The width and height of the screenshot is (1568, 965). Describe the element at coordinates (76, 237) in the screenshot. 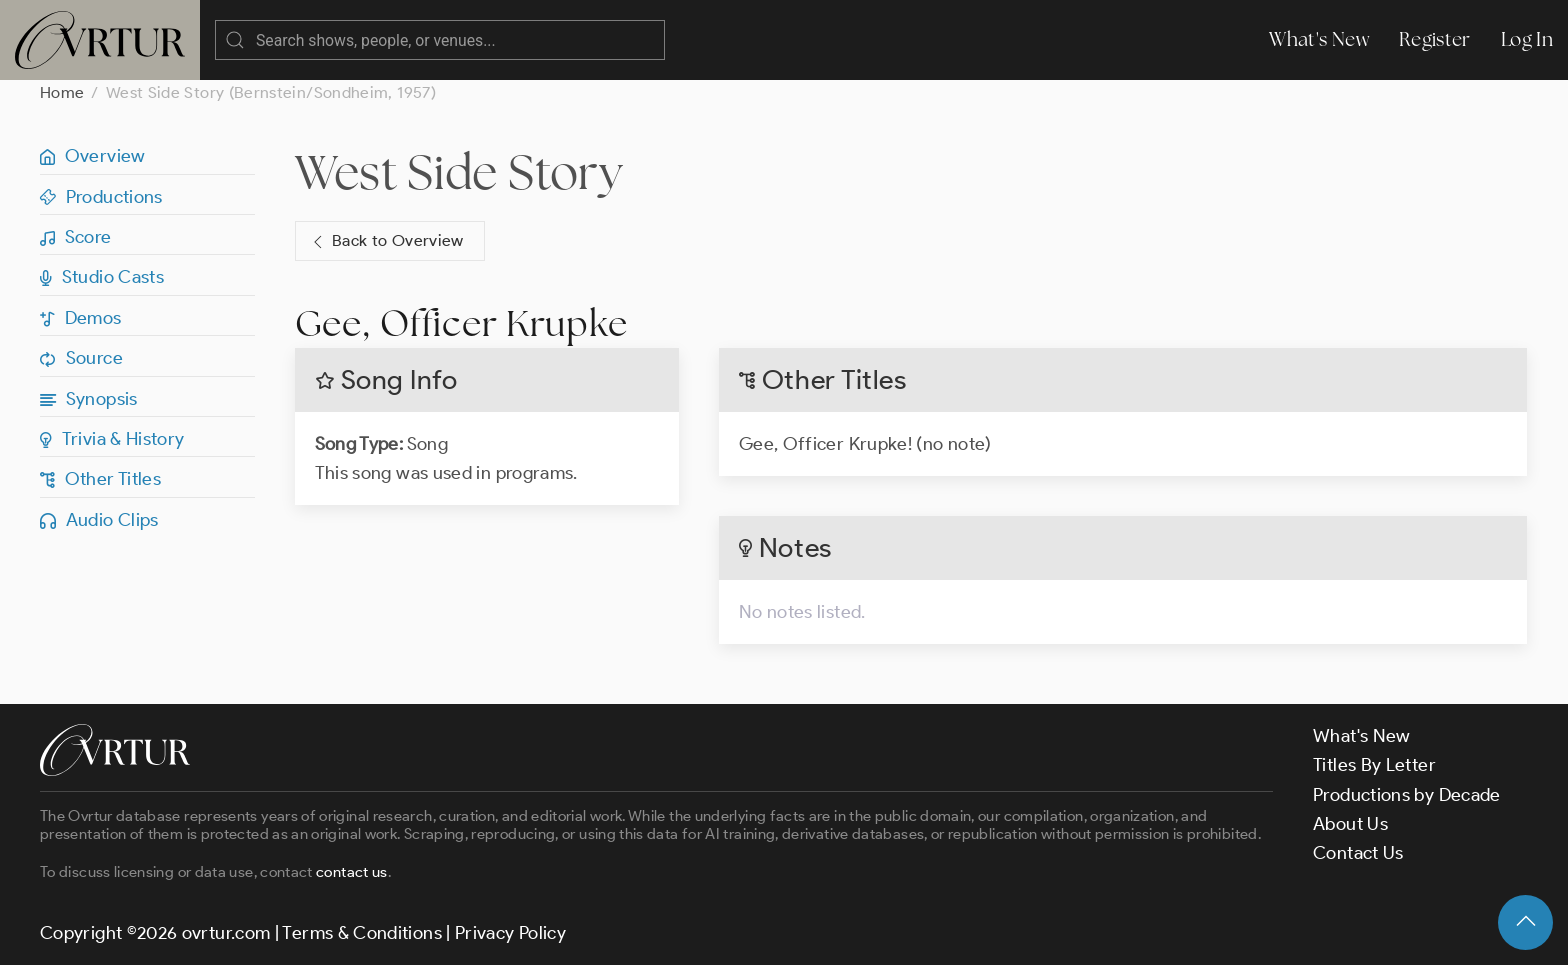

I see `Score` at that location.